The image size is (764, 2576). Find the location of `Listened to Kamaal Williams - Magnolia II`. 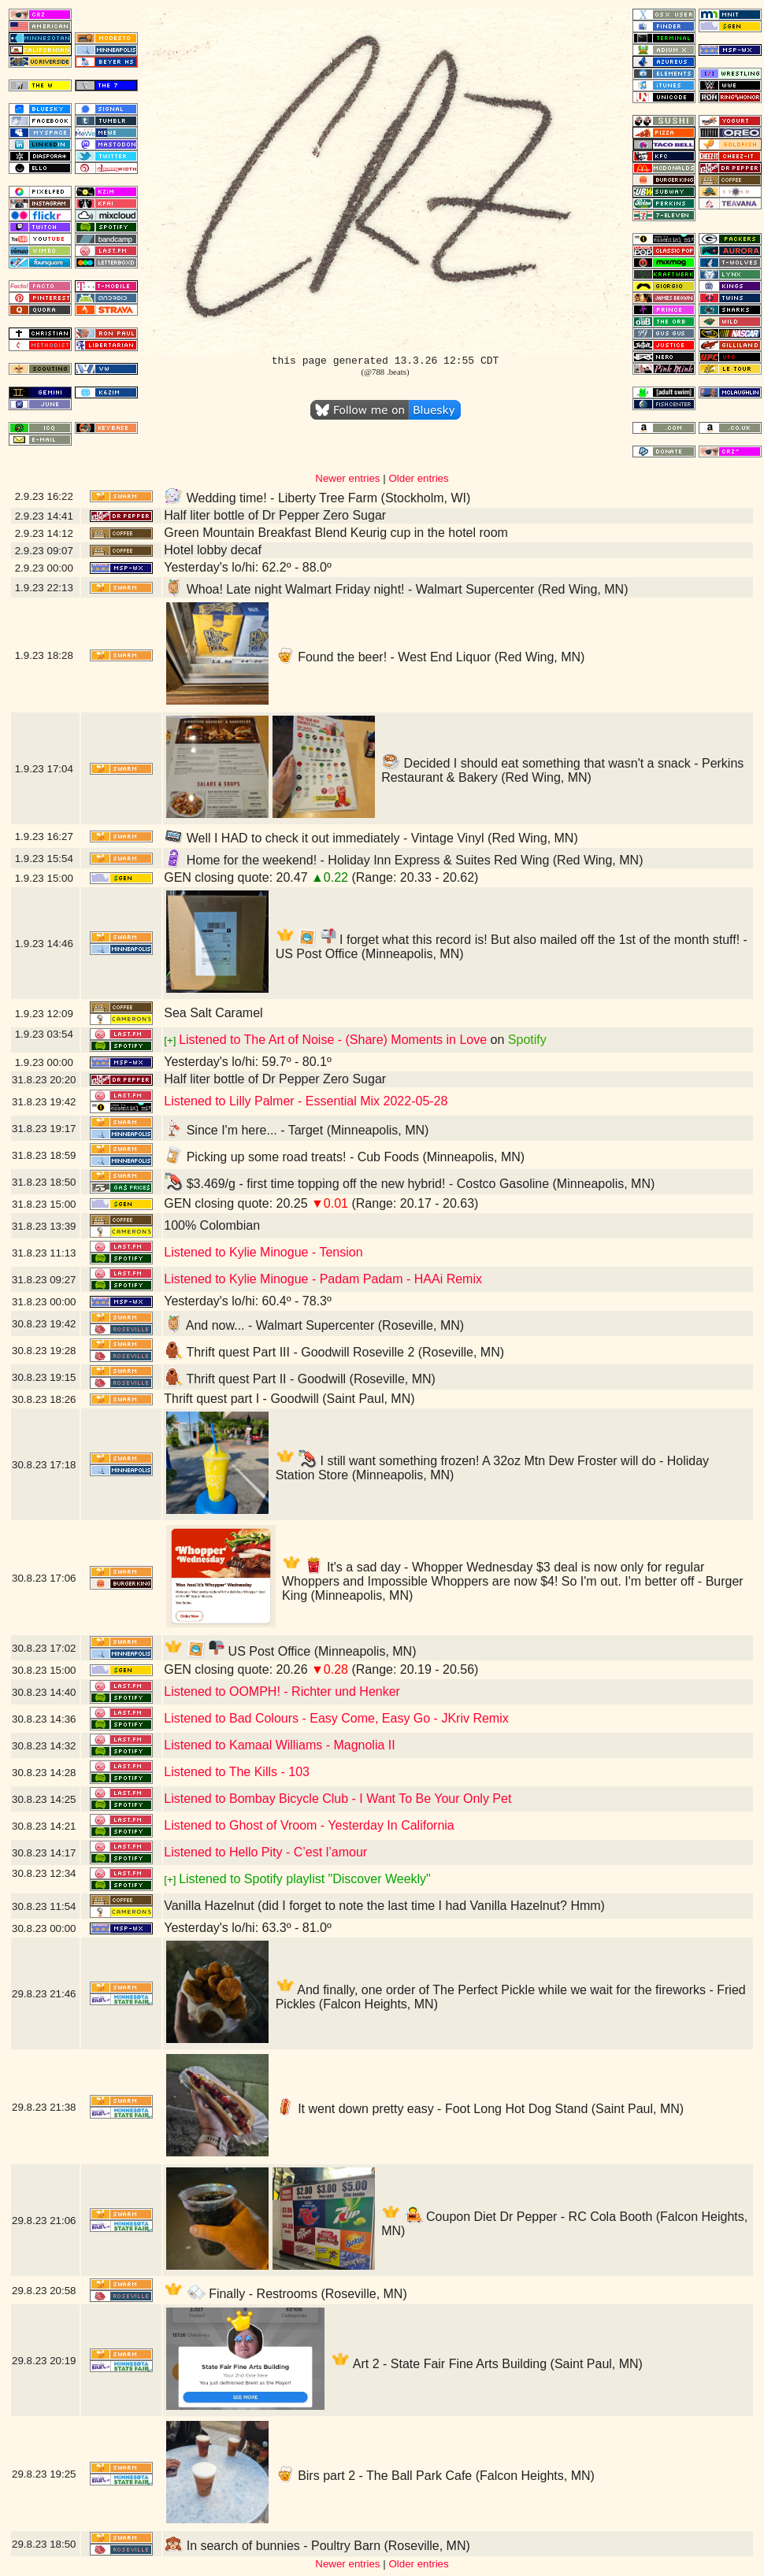

Listened to Kamaal Williams - Magnolia II is located at coordinates (279, 1745).